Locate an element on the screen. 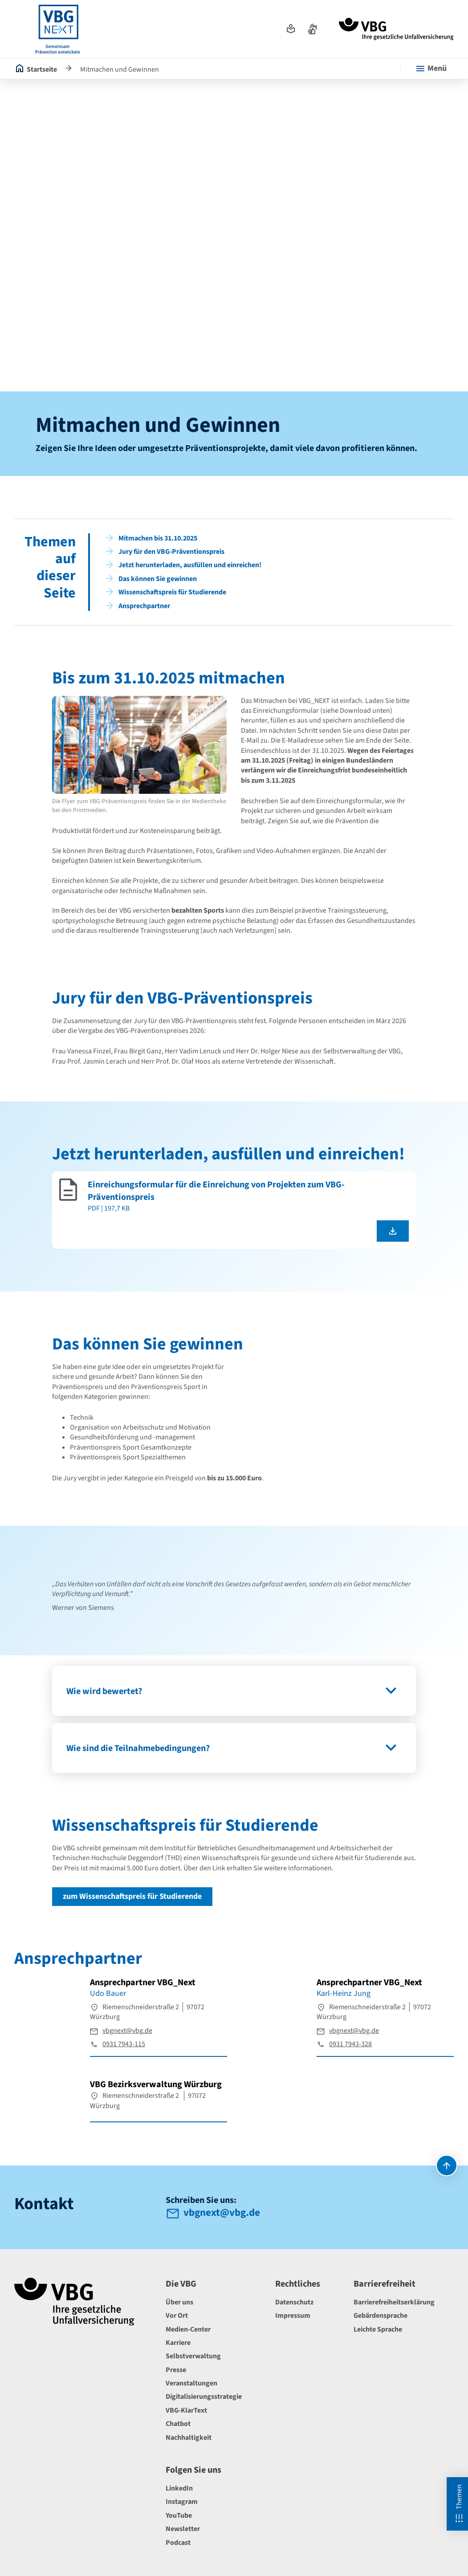 The width and height of the screenshot is (468, 2576). Über uns is located at coordinates (179, 2302).